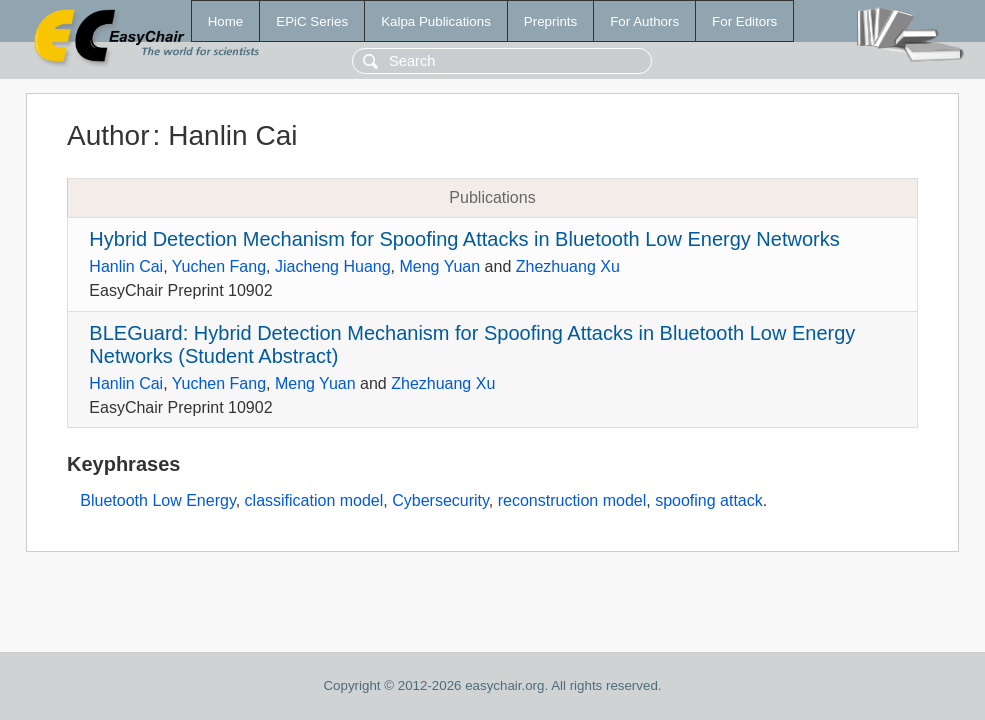 This screenshot has height=720, width=985. What do you see at coordinates (572, 500) in the screenshot?
I see `reconstruction model` at bounding box center [572, 500].